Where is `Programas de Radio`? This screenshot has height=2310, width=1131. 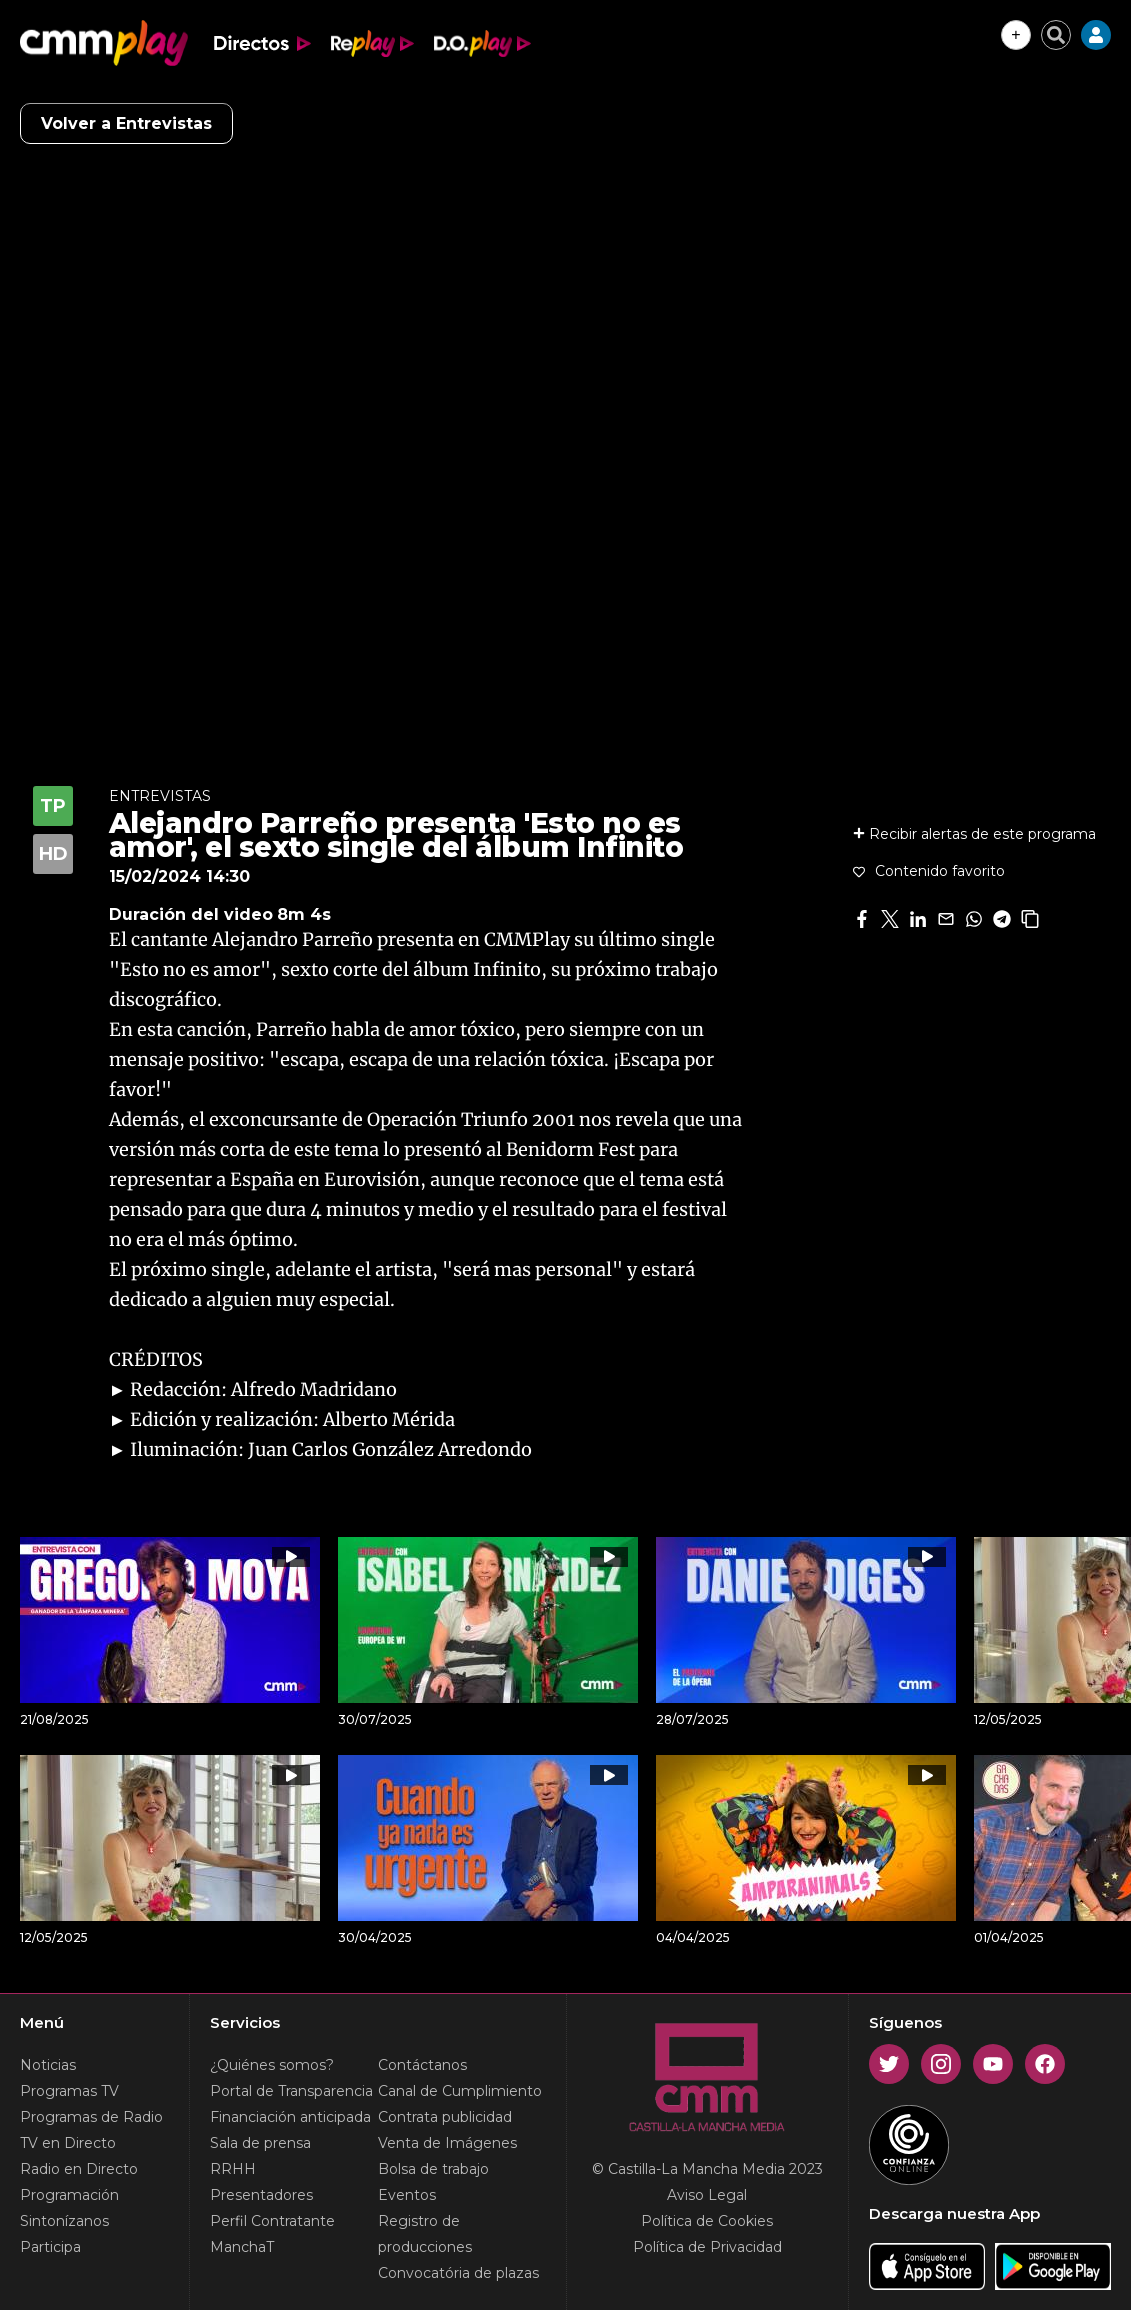 Programas de Radio is located at coordinates (91, 2117).